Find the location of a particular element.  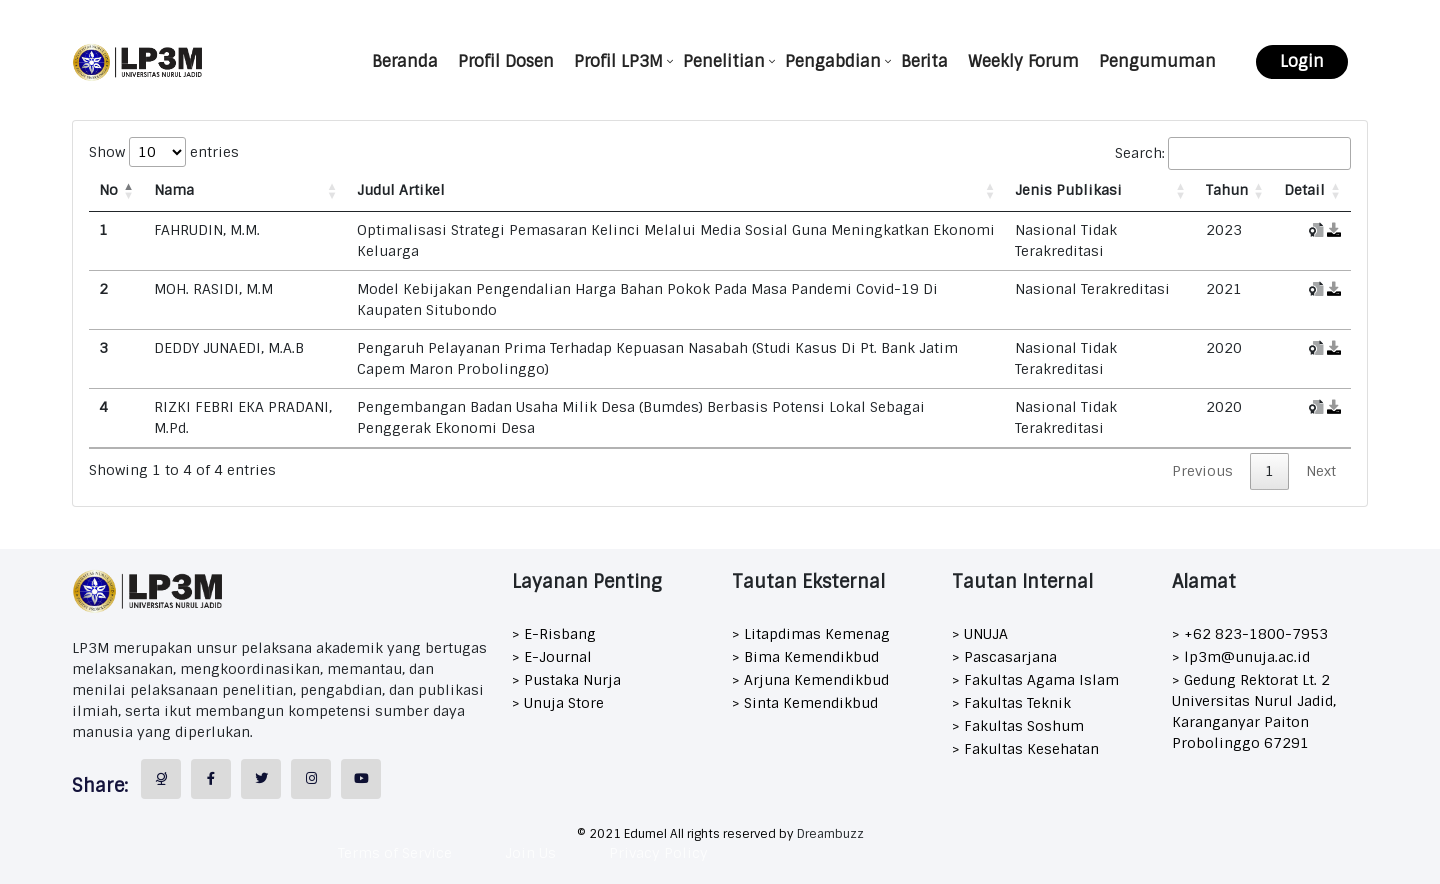

> Gedung Rektorat Lt. 2 Universitas Nurul Jadid, Karanganyar Paiton Probolinggo 67291 is located at coordinates (1254, 711).